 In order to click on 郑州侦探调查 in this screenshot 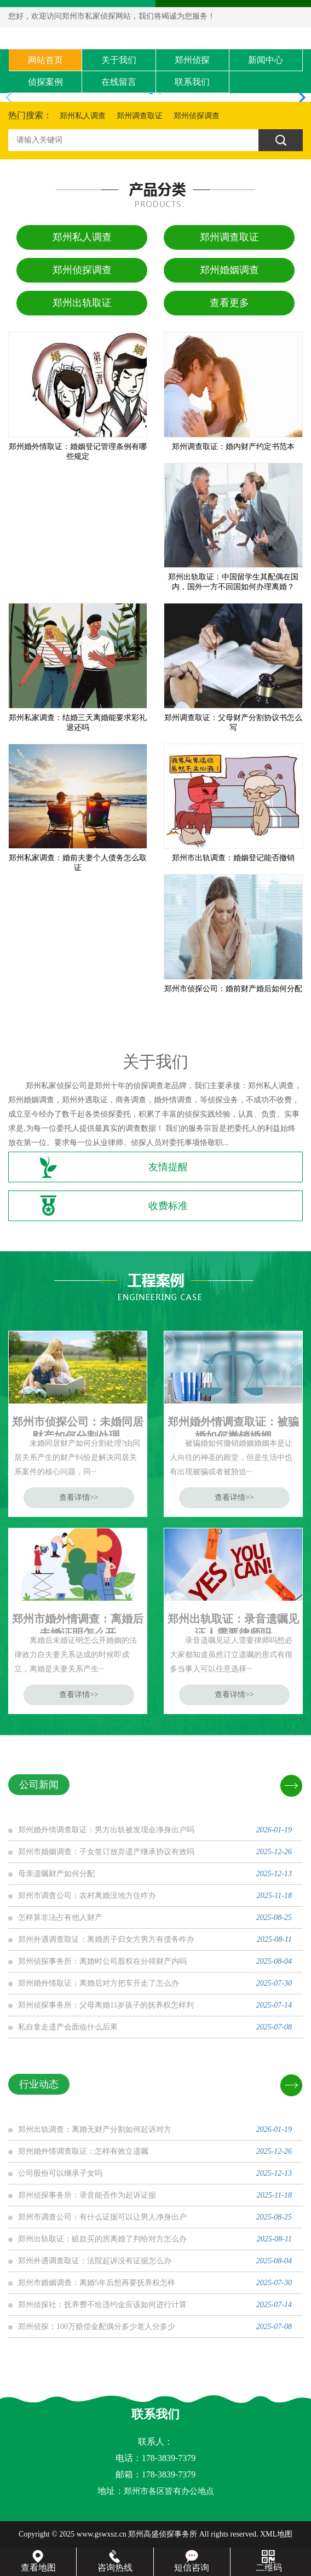, I will do `click(197, 116)`.